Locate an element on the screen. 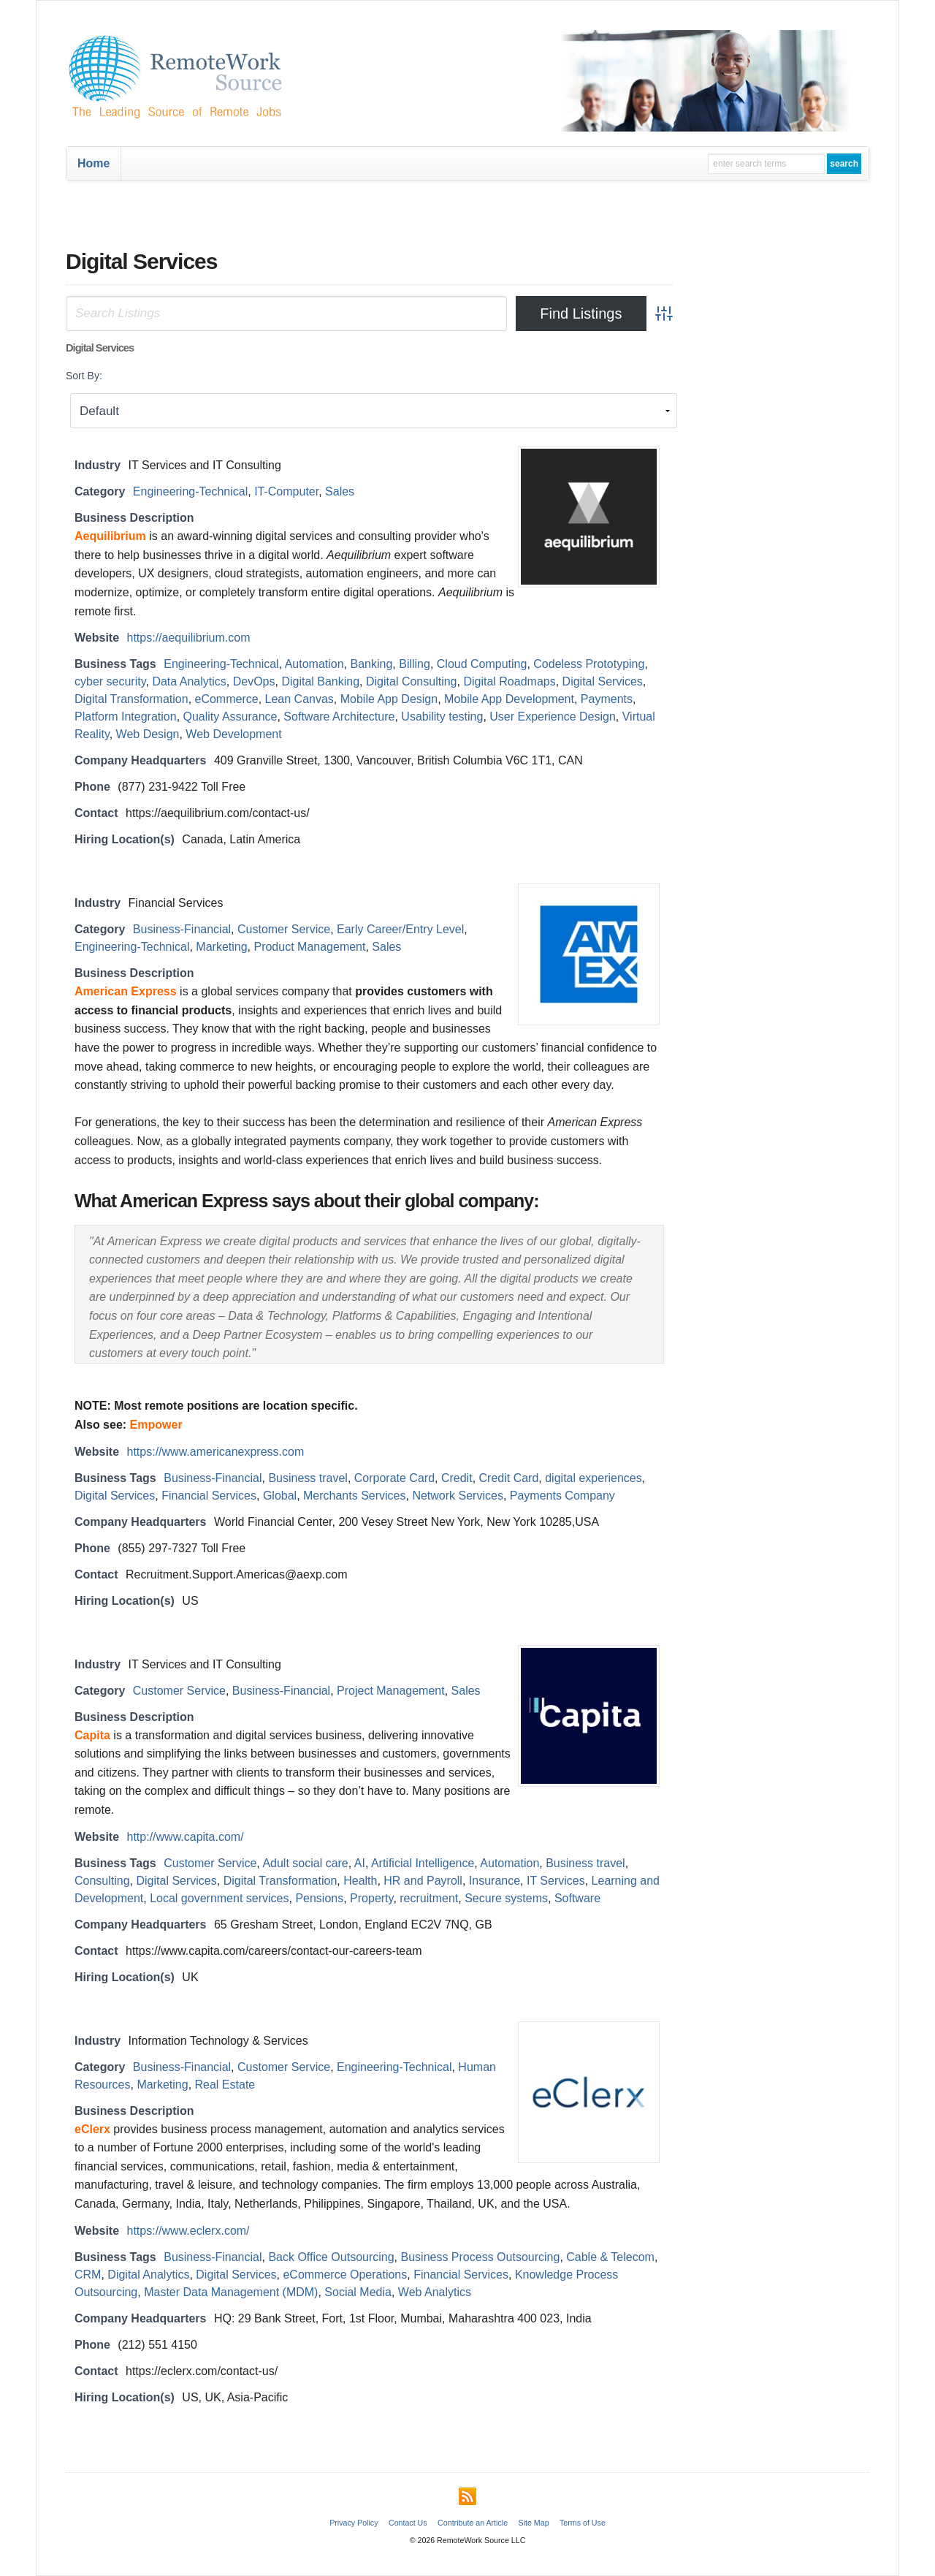  Web Analytics is located at coordinates (434, 2292).